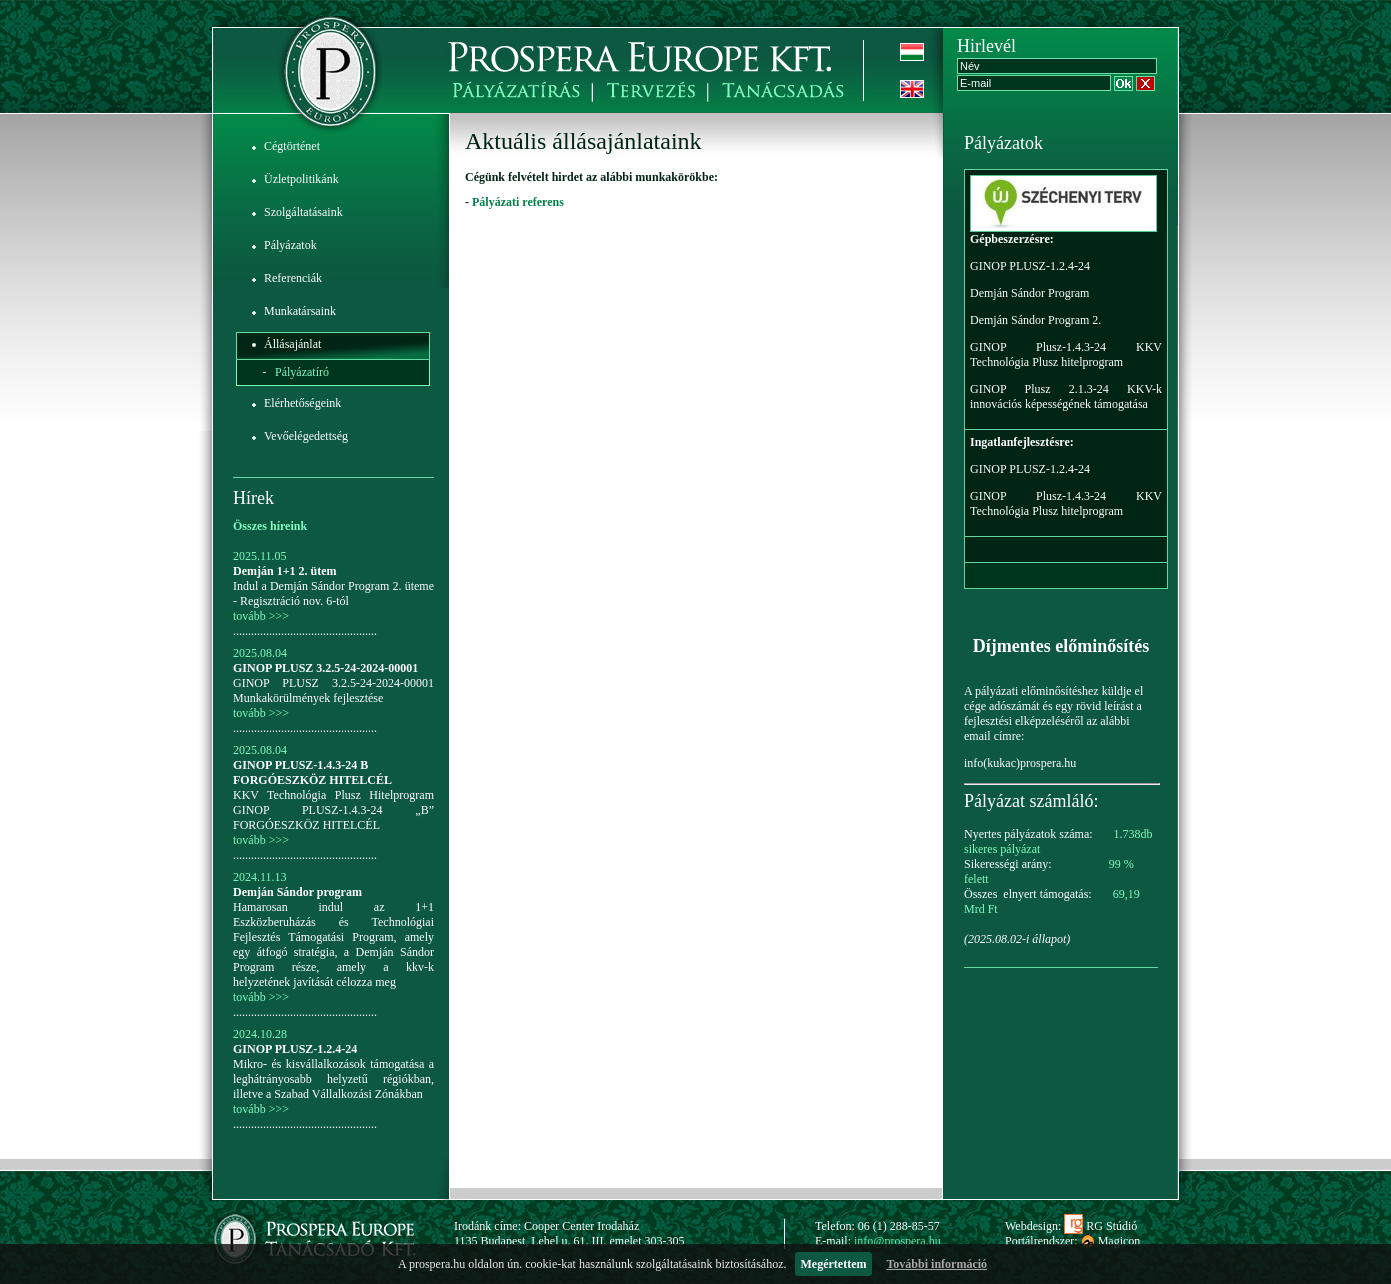  I want to click on 2024.11.13, so click(260, 877).